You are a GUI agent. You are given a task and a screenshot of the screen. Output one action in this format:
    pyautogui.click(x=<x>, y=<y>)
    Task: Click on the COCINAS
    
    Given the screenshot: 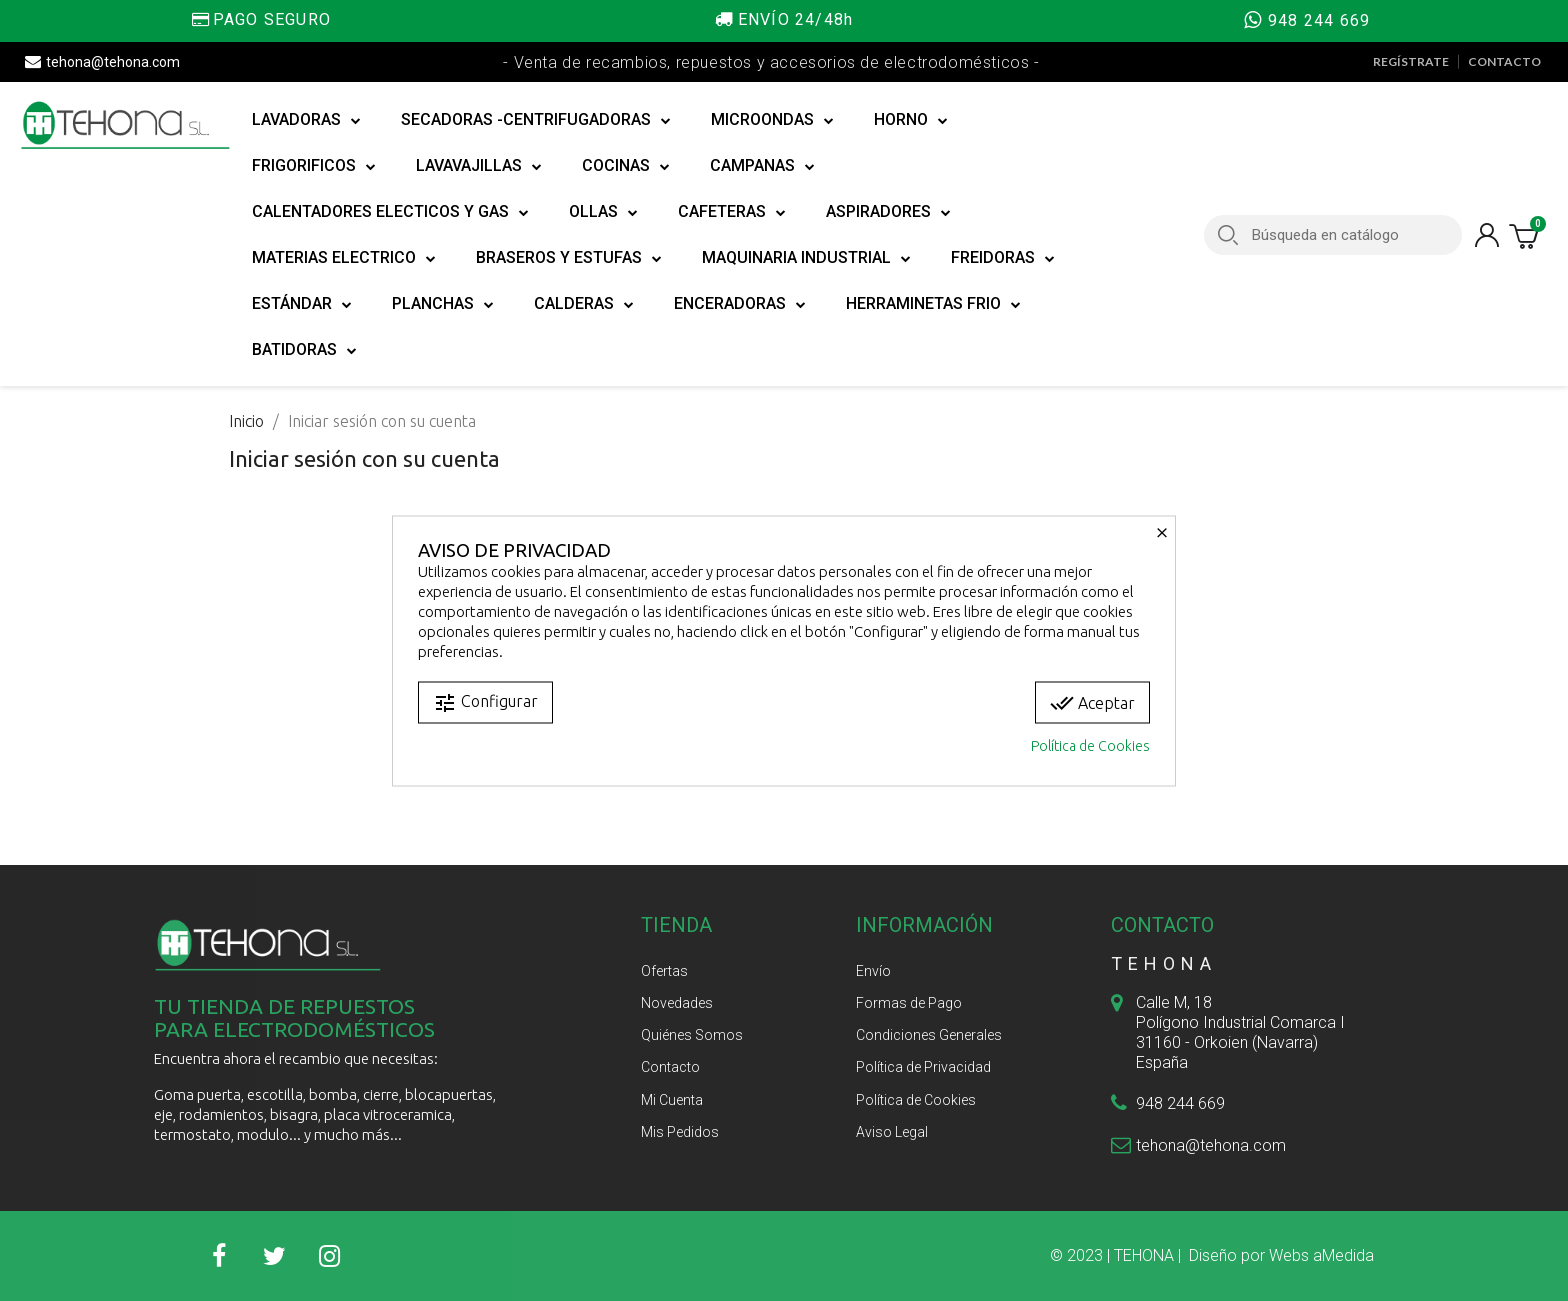 What is the action you would take?
    pyautogui.click(x=626, y=166)
    